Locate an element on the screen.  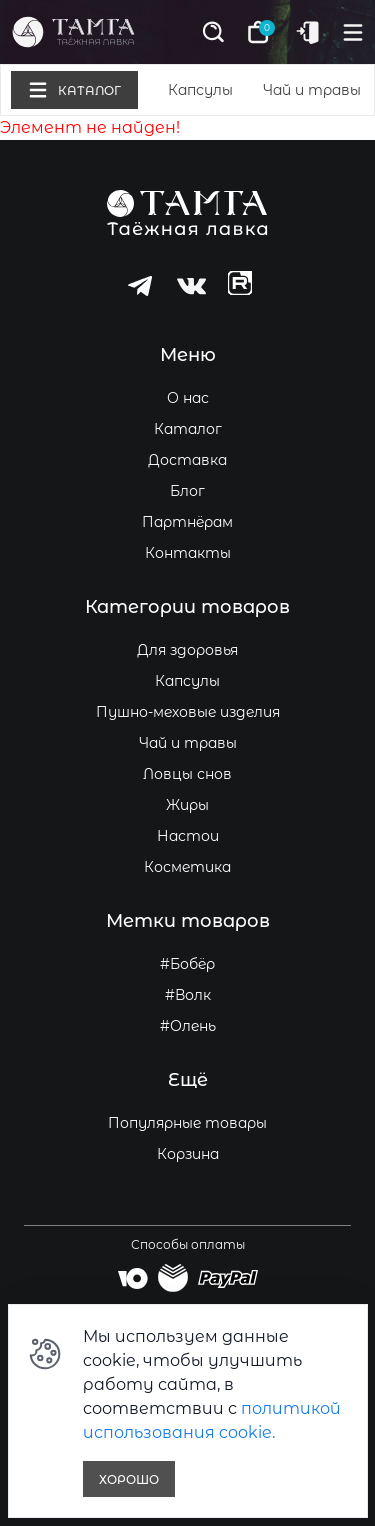
Ловцы снов is located at coordinates (187, 774).